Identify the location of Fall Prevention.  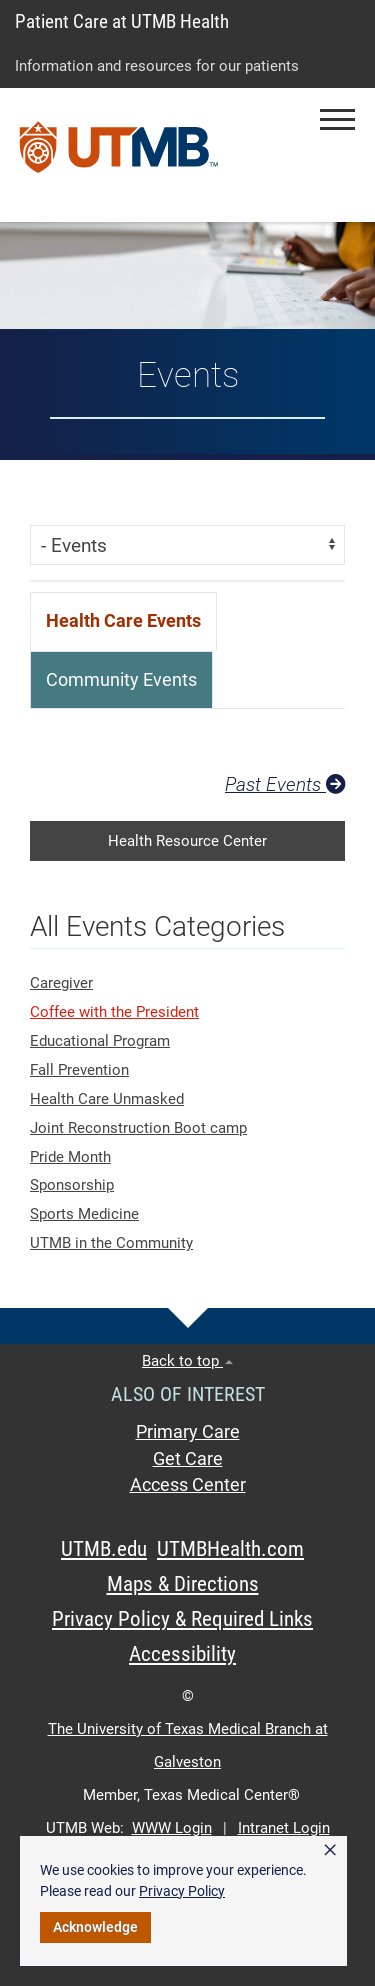
(79, 1070).